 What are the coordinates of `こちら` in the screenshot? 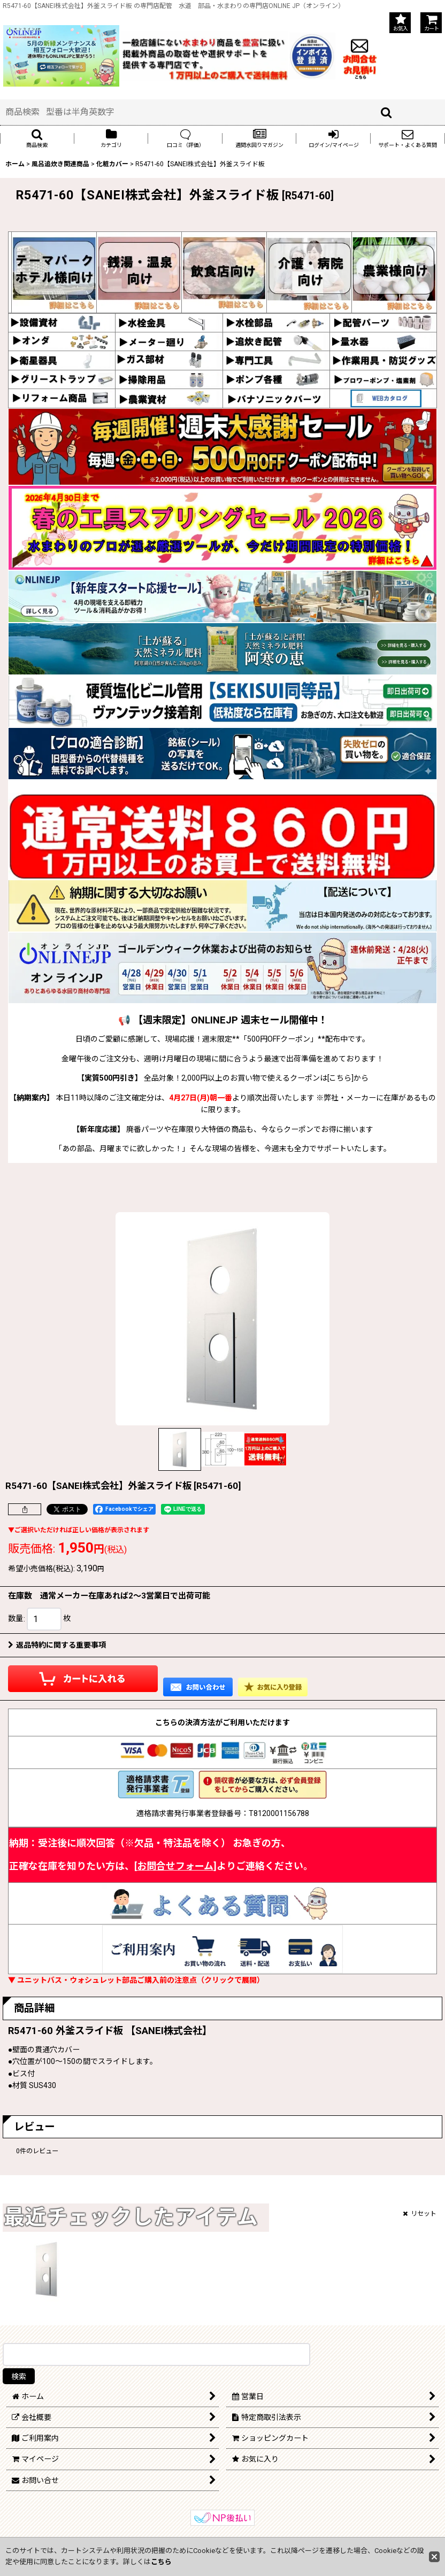 It's located at (161, 2562).